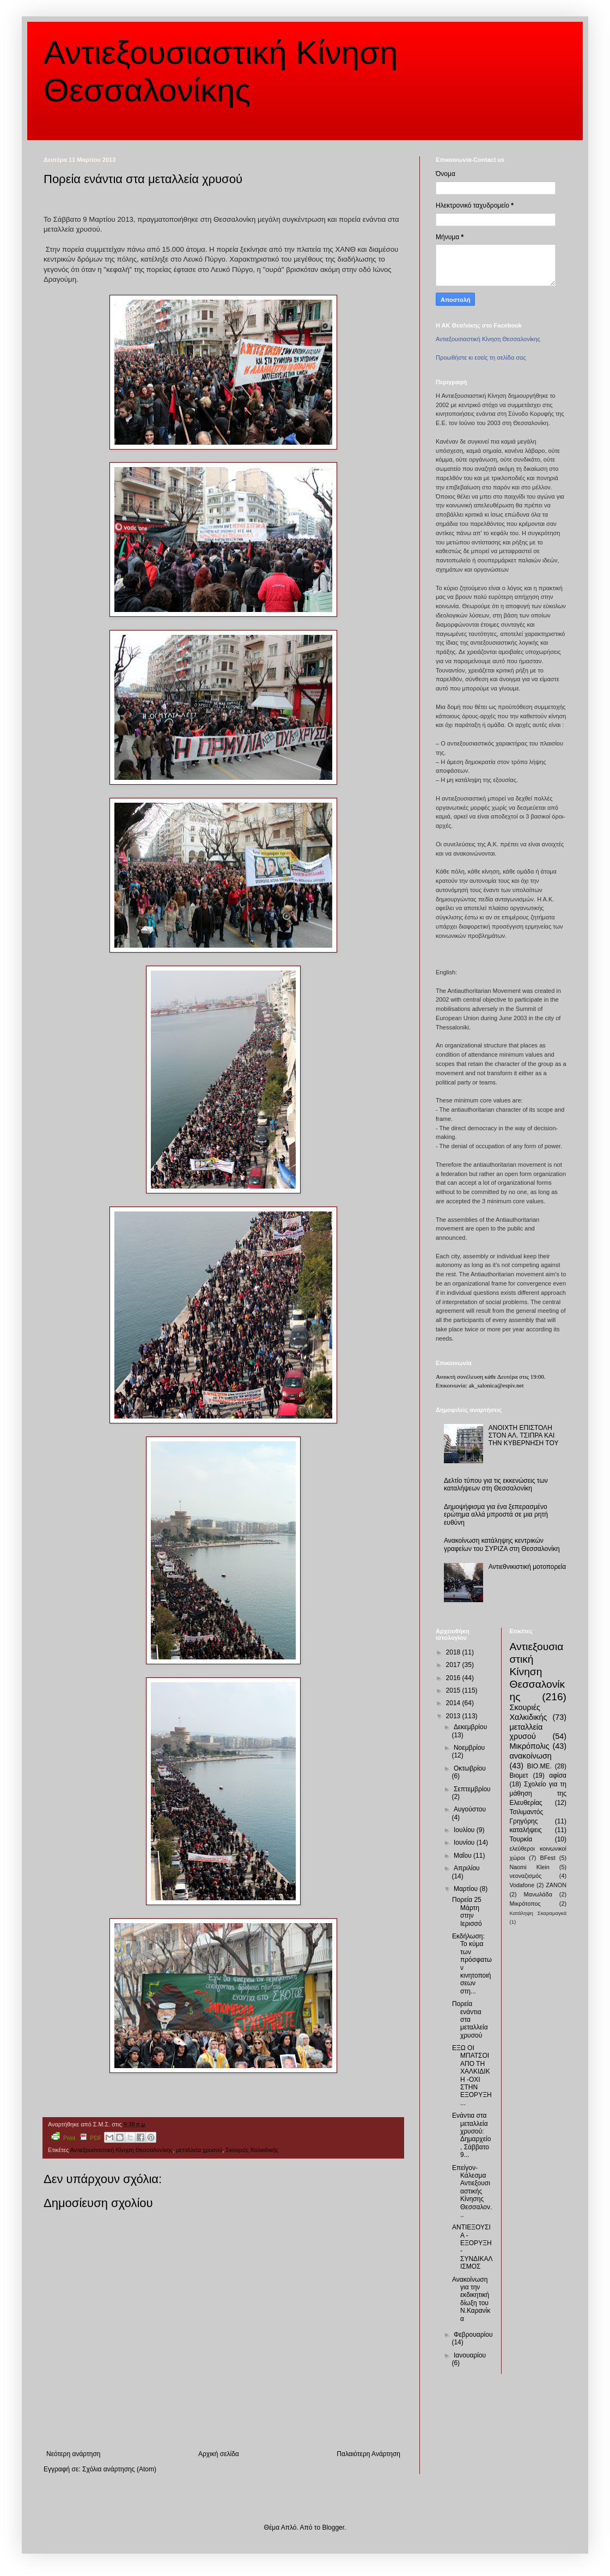 Image resolution: width=610 pixels, height=2576 pixels. Describe the element at coordinates (471, 2135) in the screenshot. I see `Ενάντια στα μεταλλεία χρυσού: Δημαρχείο, Σάββατο 9...` at that location.